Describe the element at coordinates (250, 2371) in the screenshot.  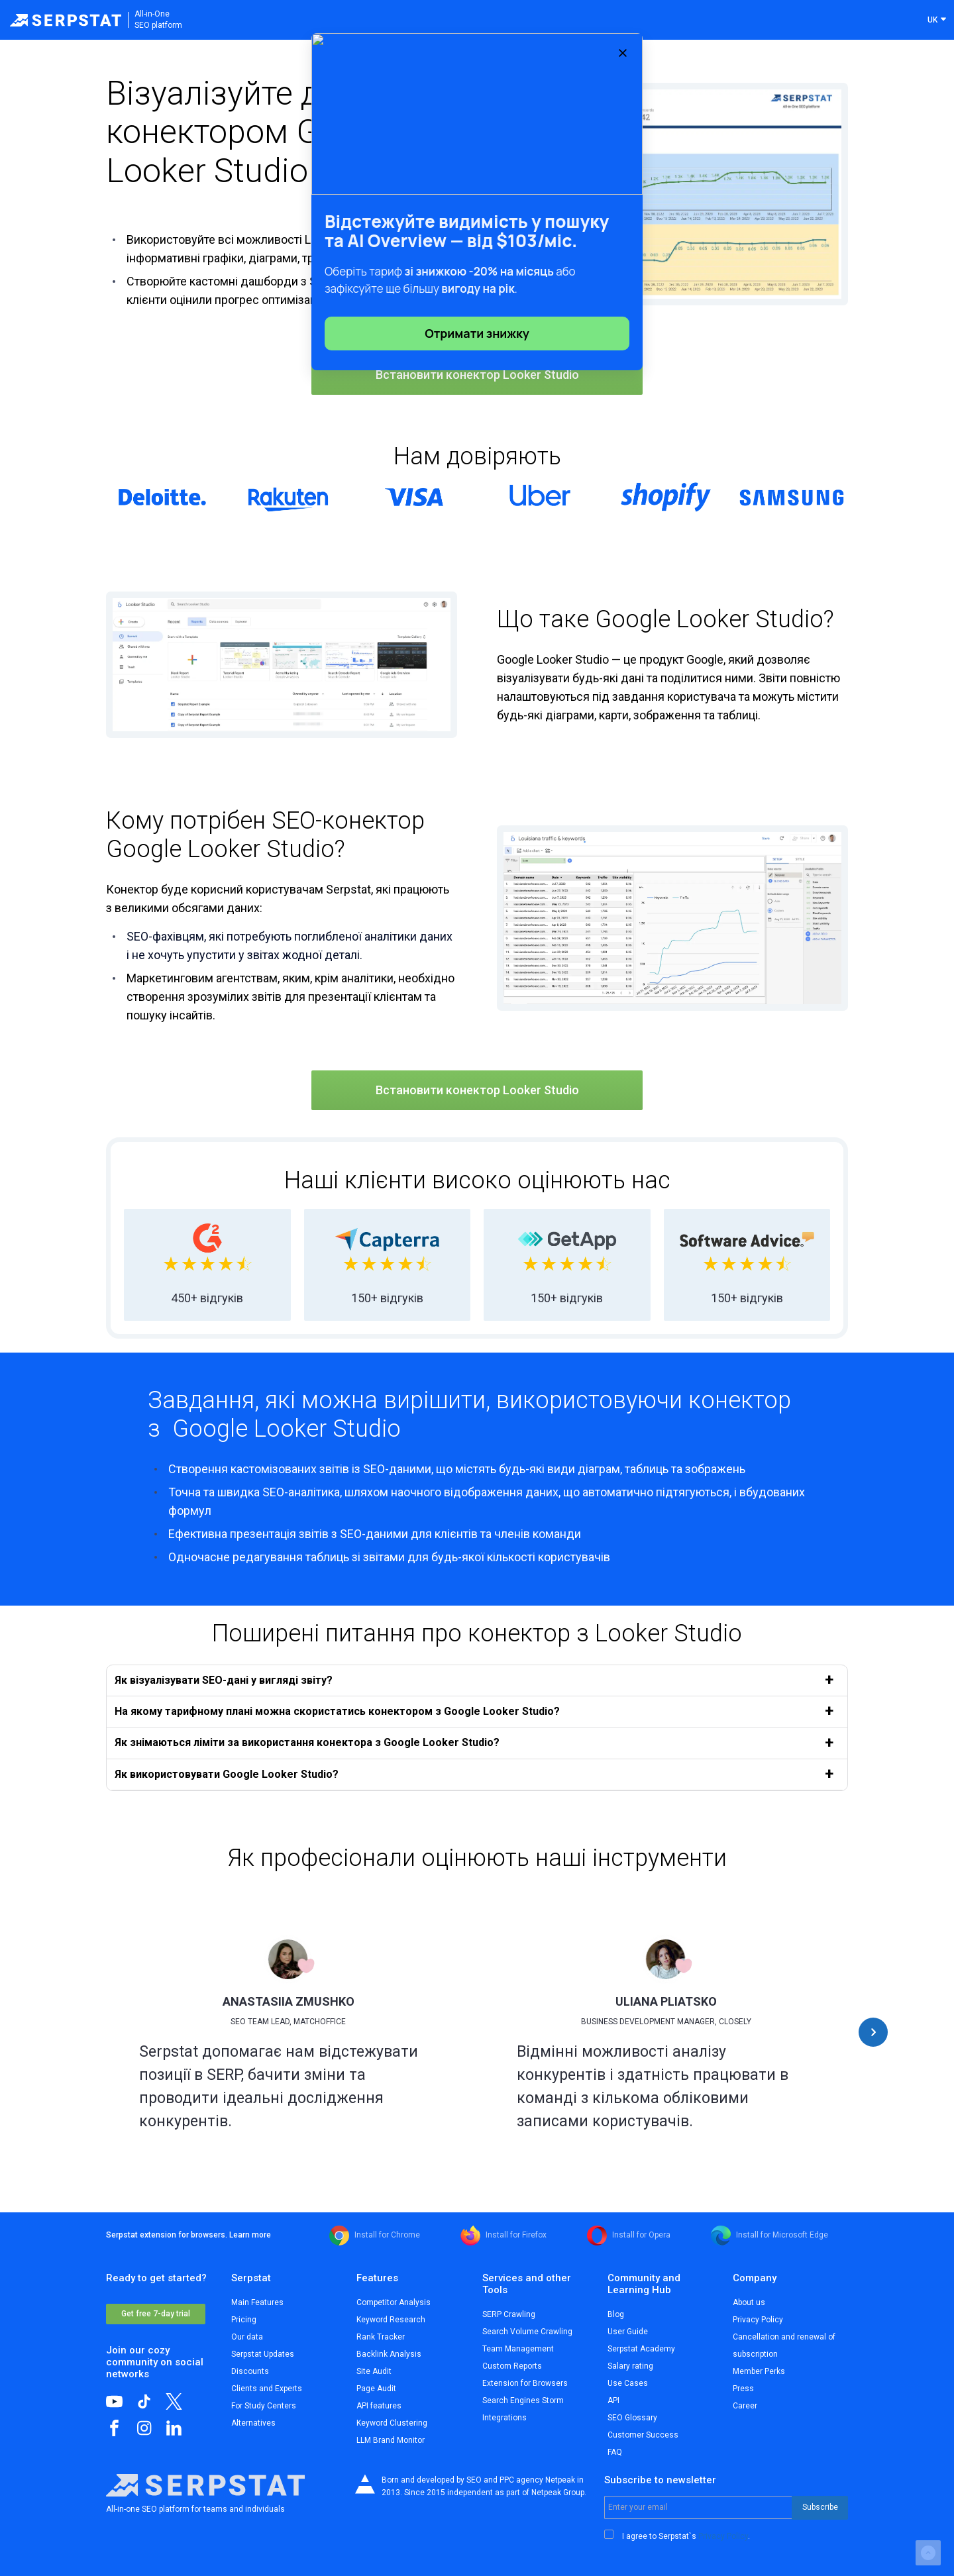
I see `Discounts` at that location.